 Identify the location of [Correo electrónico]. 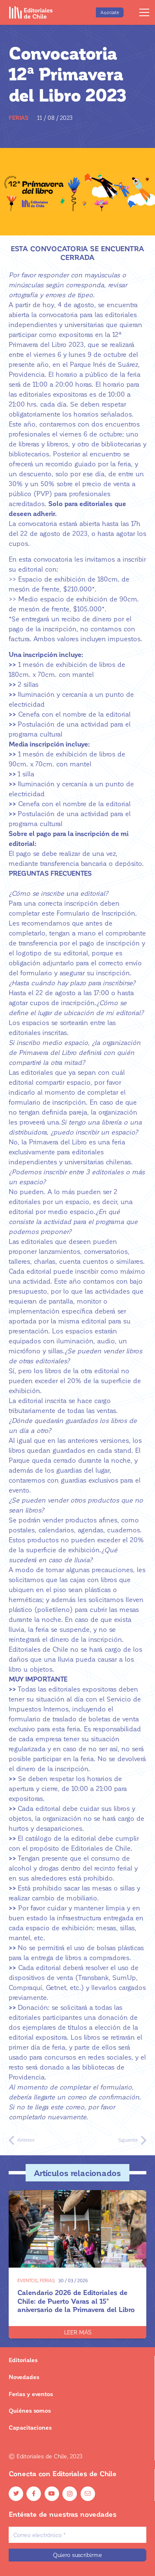
(77, 2535).